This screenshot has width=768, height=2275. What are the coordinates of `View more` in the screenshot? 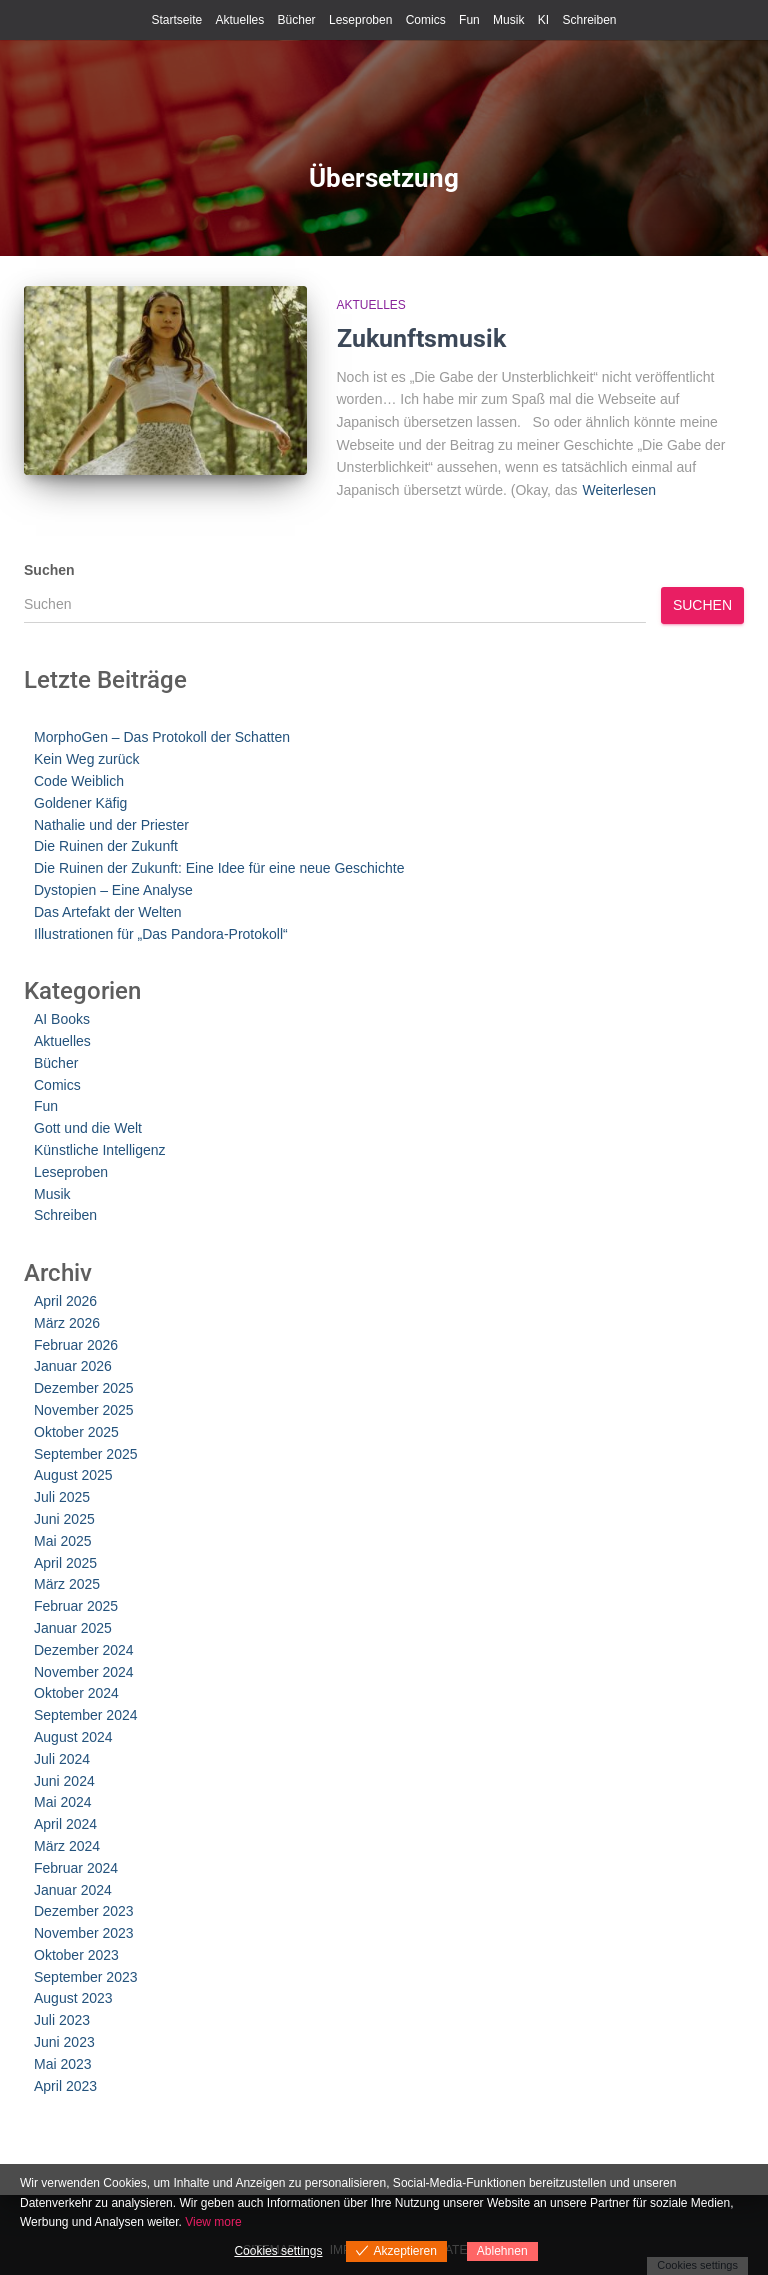 It's located at (213, 2222).